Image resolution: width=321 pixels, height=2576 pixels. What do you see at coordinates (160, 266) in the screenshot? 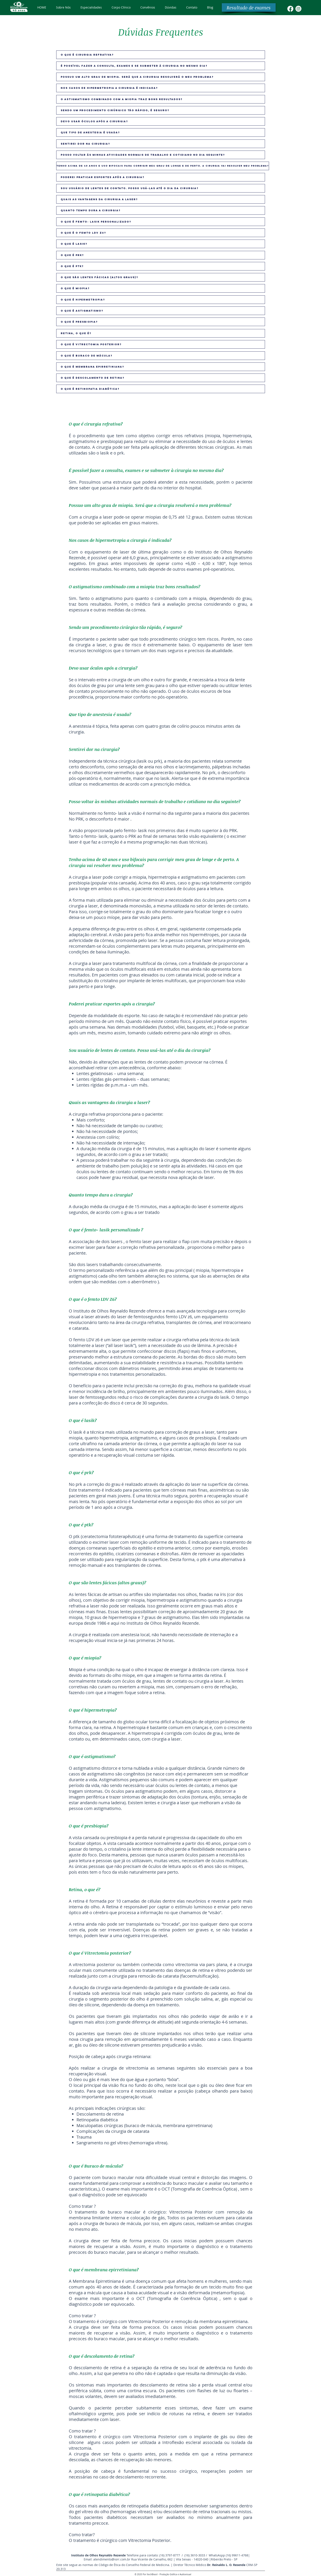
I see `[O que é ptk?]` at bounding box center [160, 266].